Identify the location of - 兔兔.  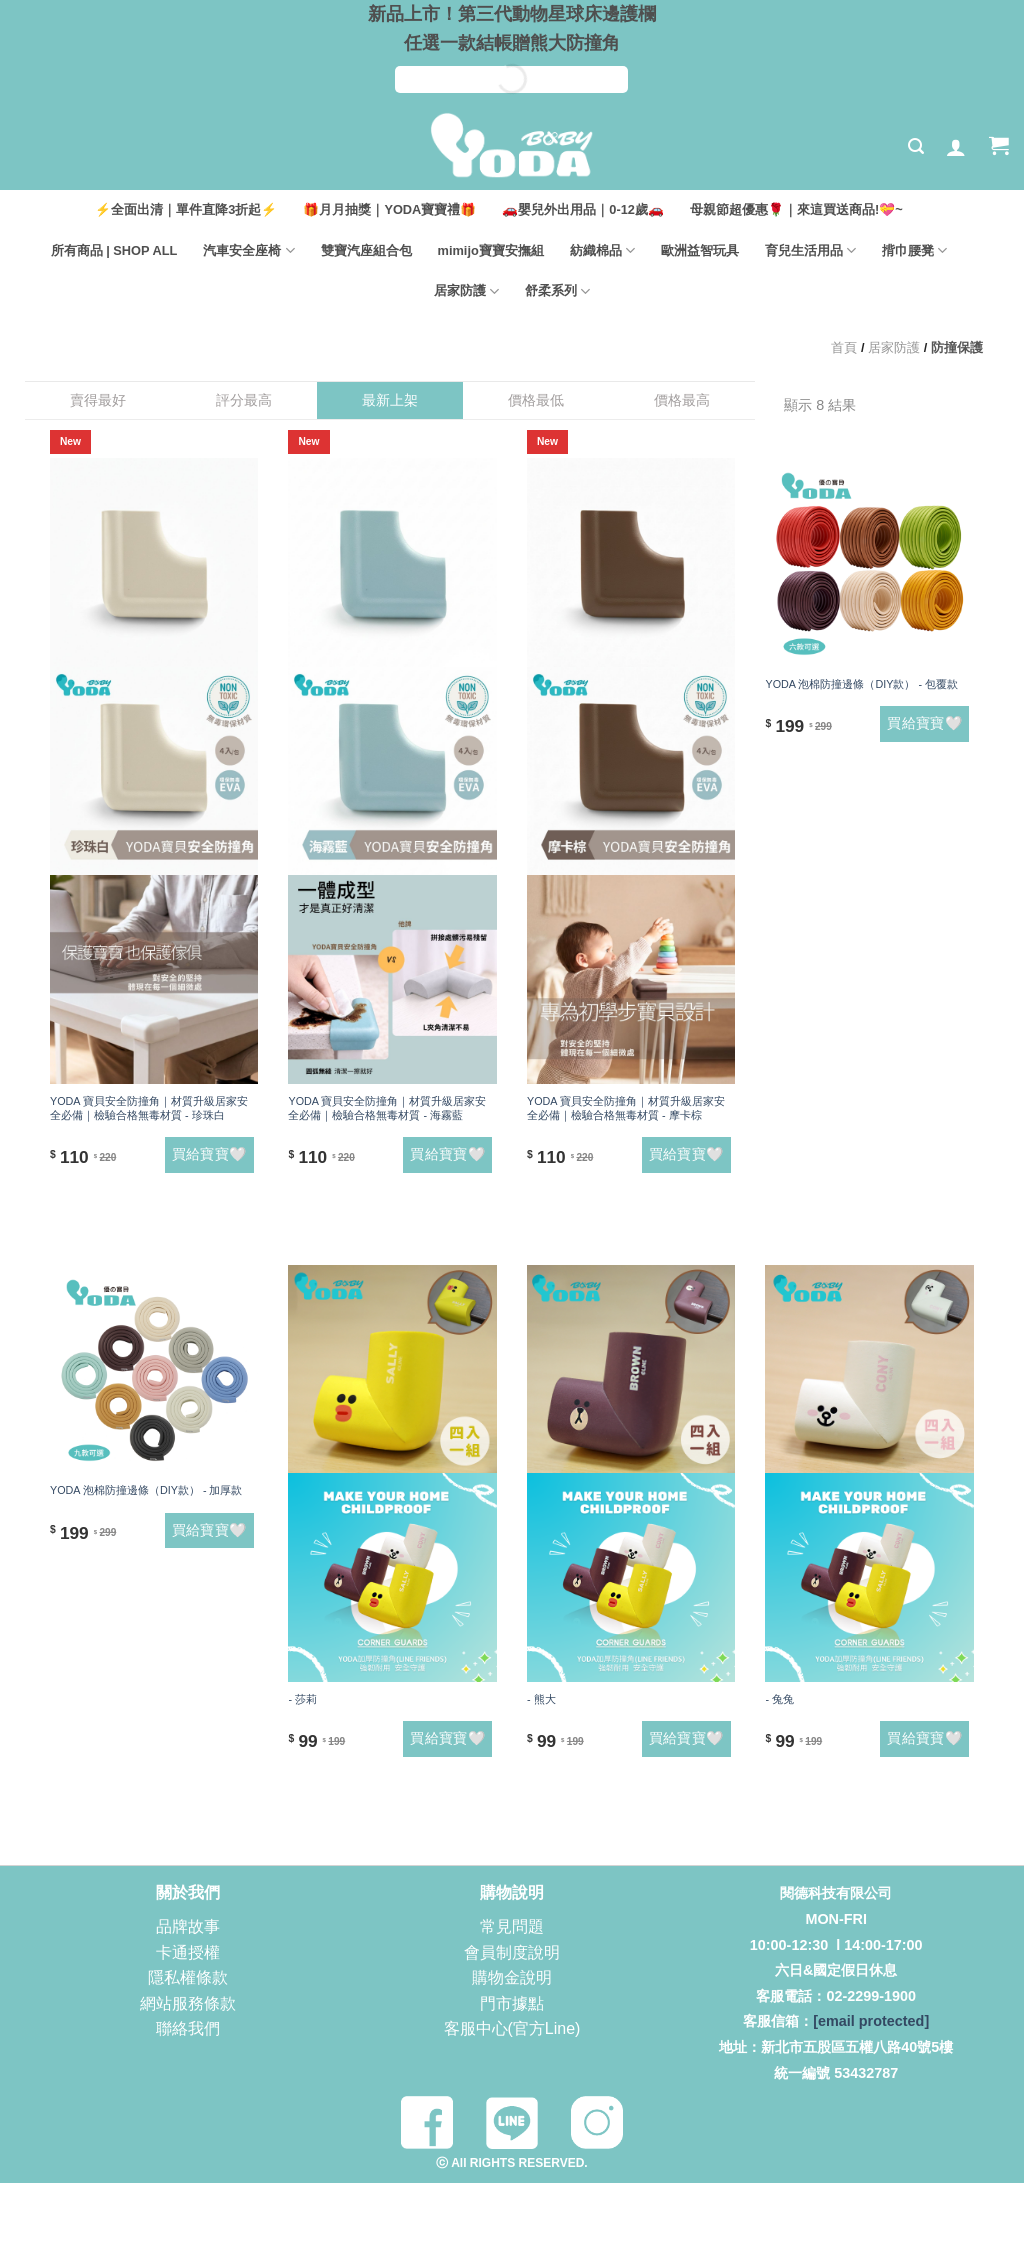
(779, 1699).